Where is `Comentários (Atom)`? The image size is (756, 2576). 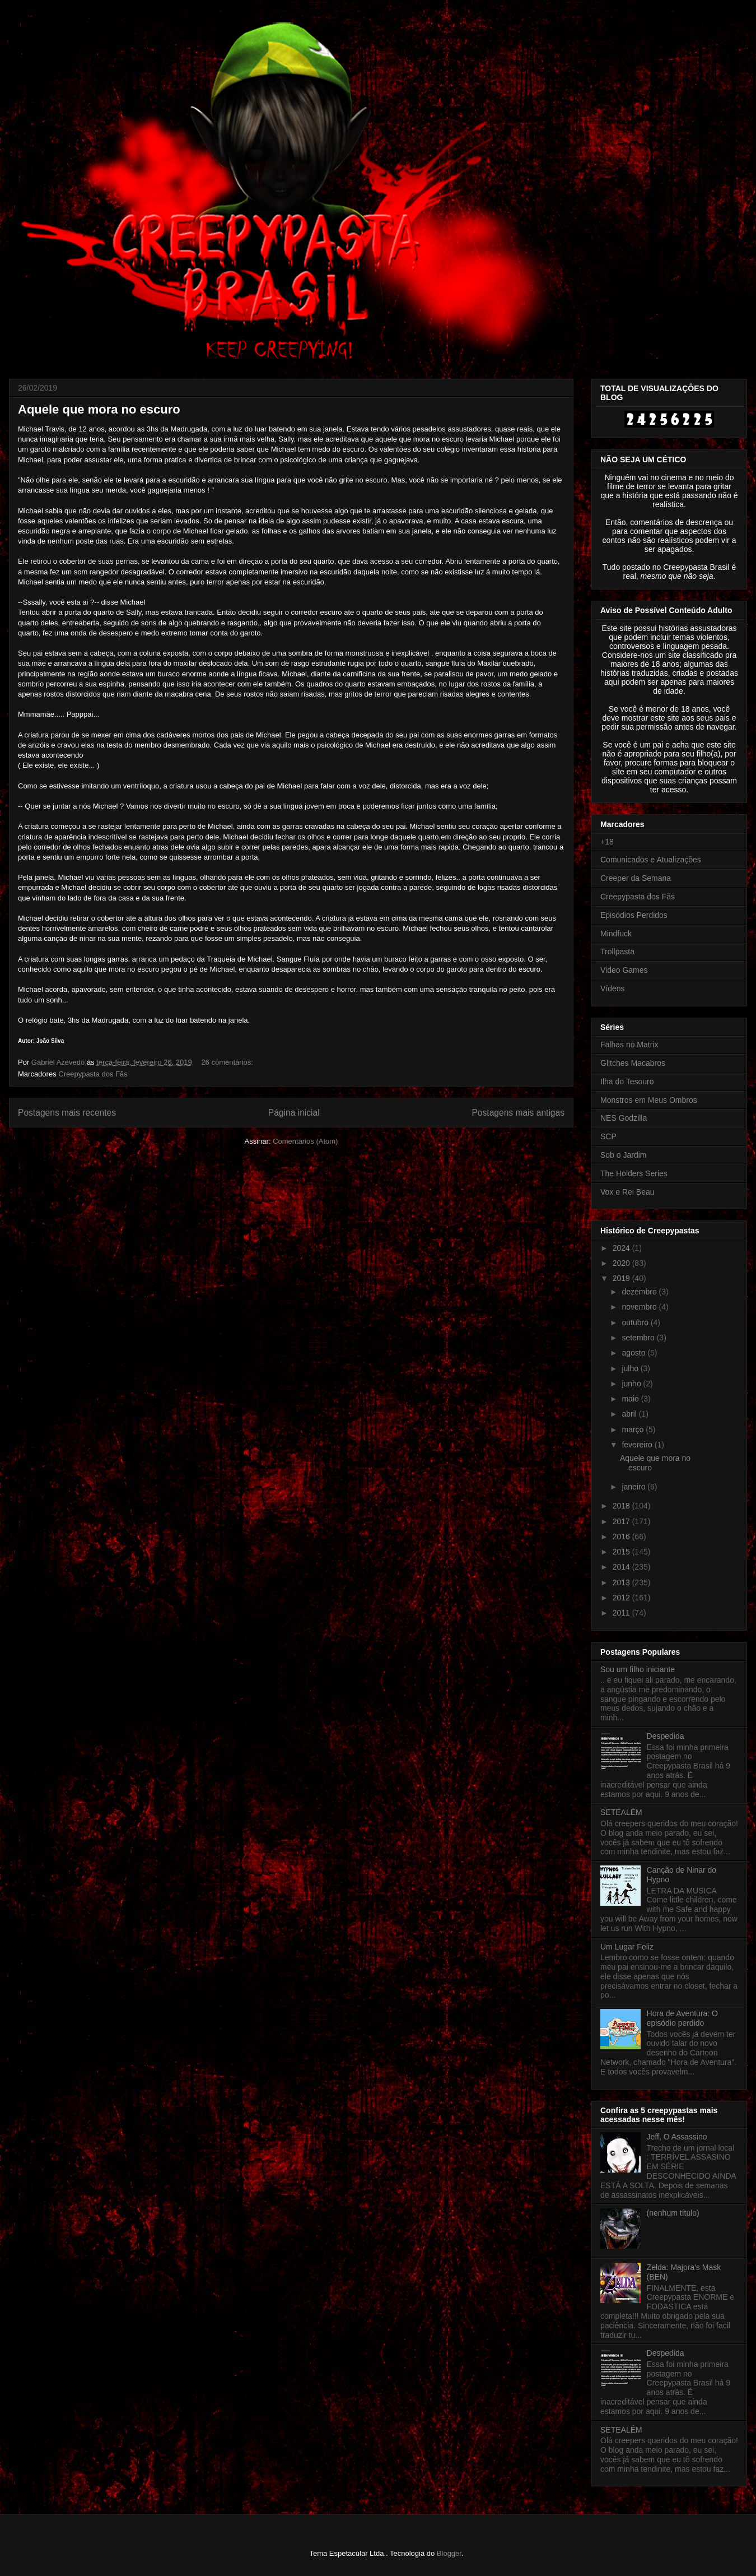
Comentários (Atom) is located at coordinates (305, 1141).